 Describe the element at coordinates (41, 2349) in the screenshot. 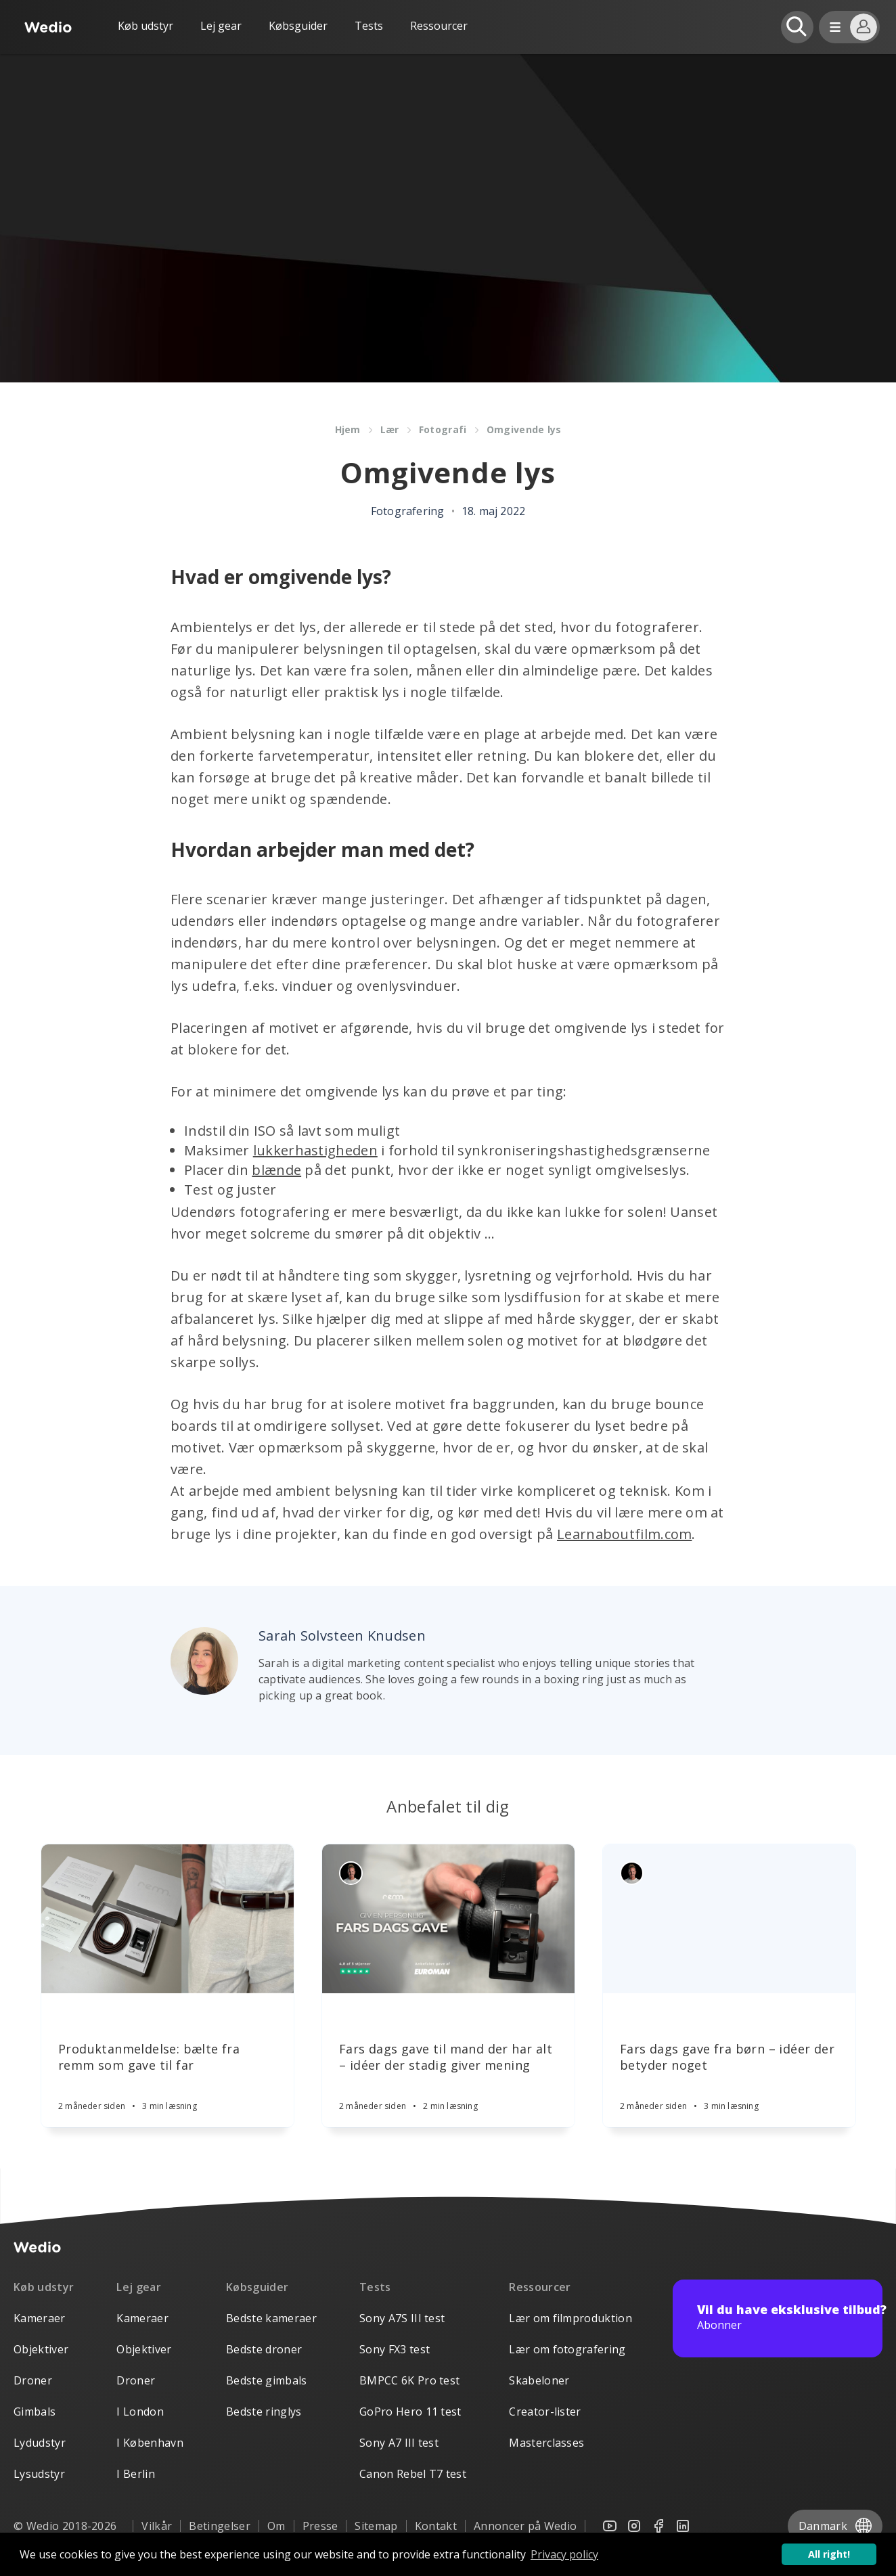

I see `Objektiver` at that location.